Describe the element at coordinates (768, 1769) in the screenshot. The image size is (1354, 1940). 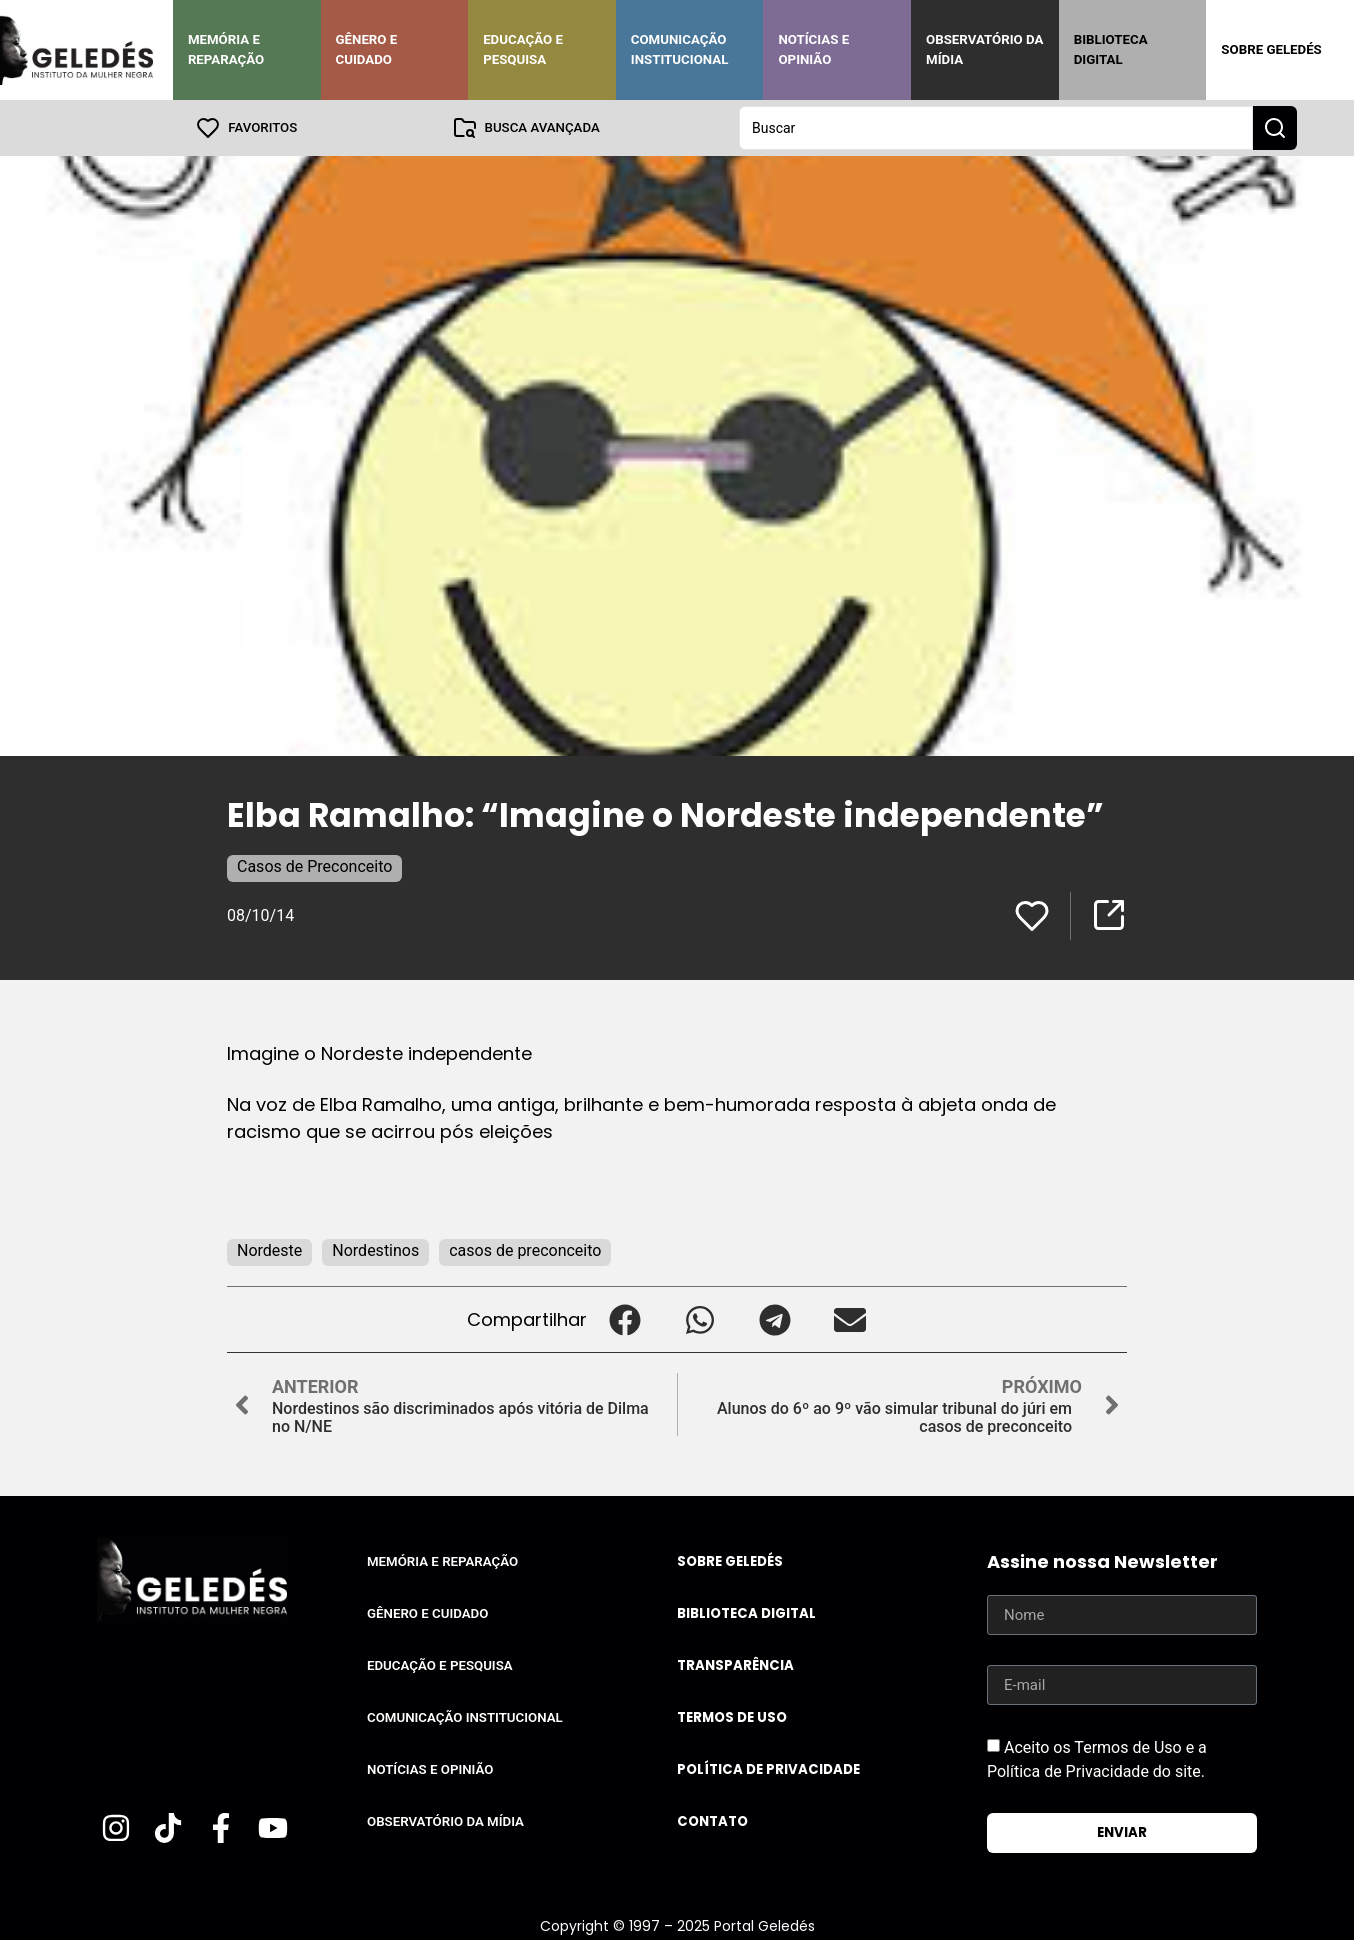
I see `Política de Privacidade` at that location.